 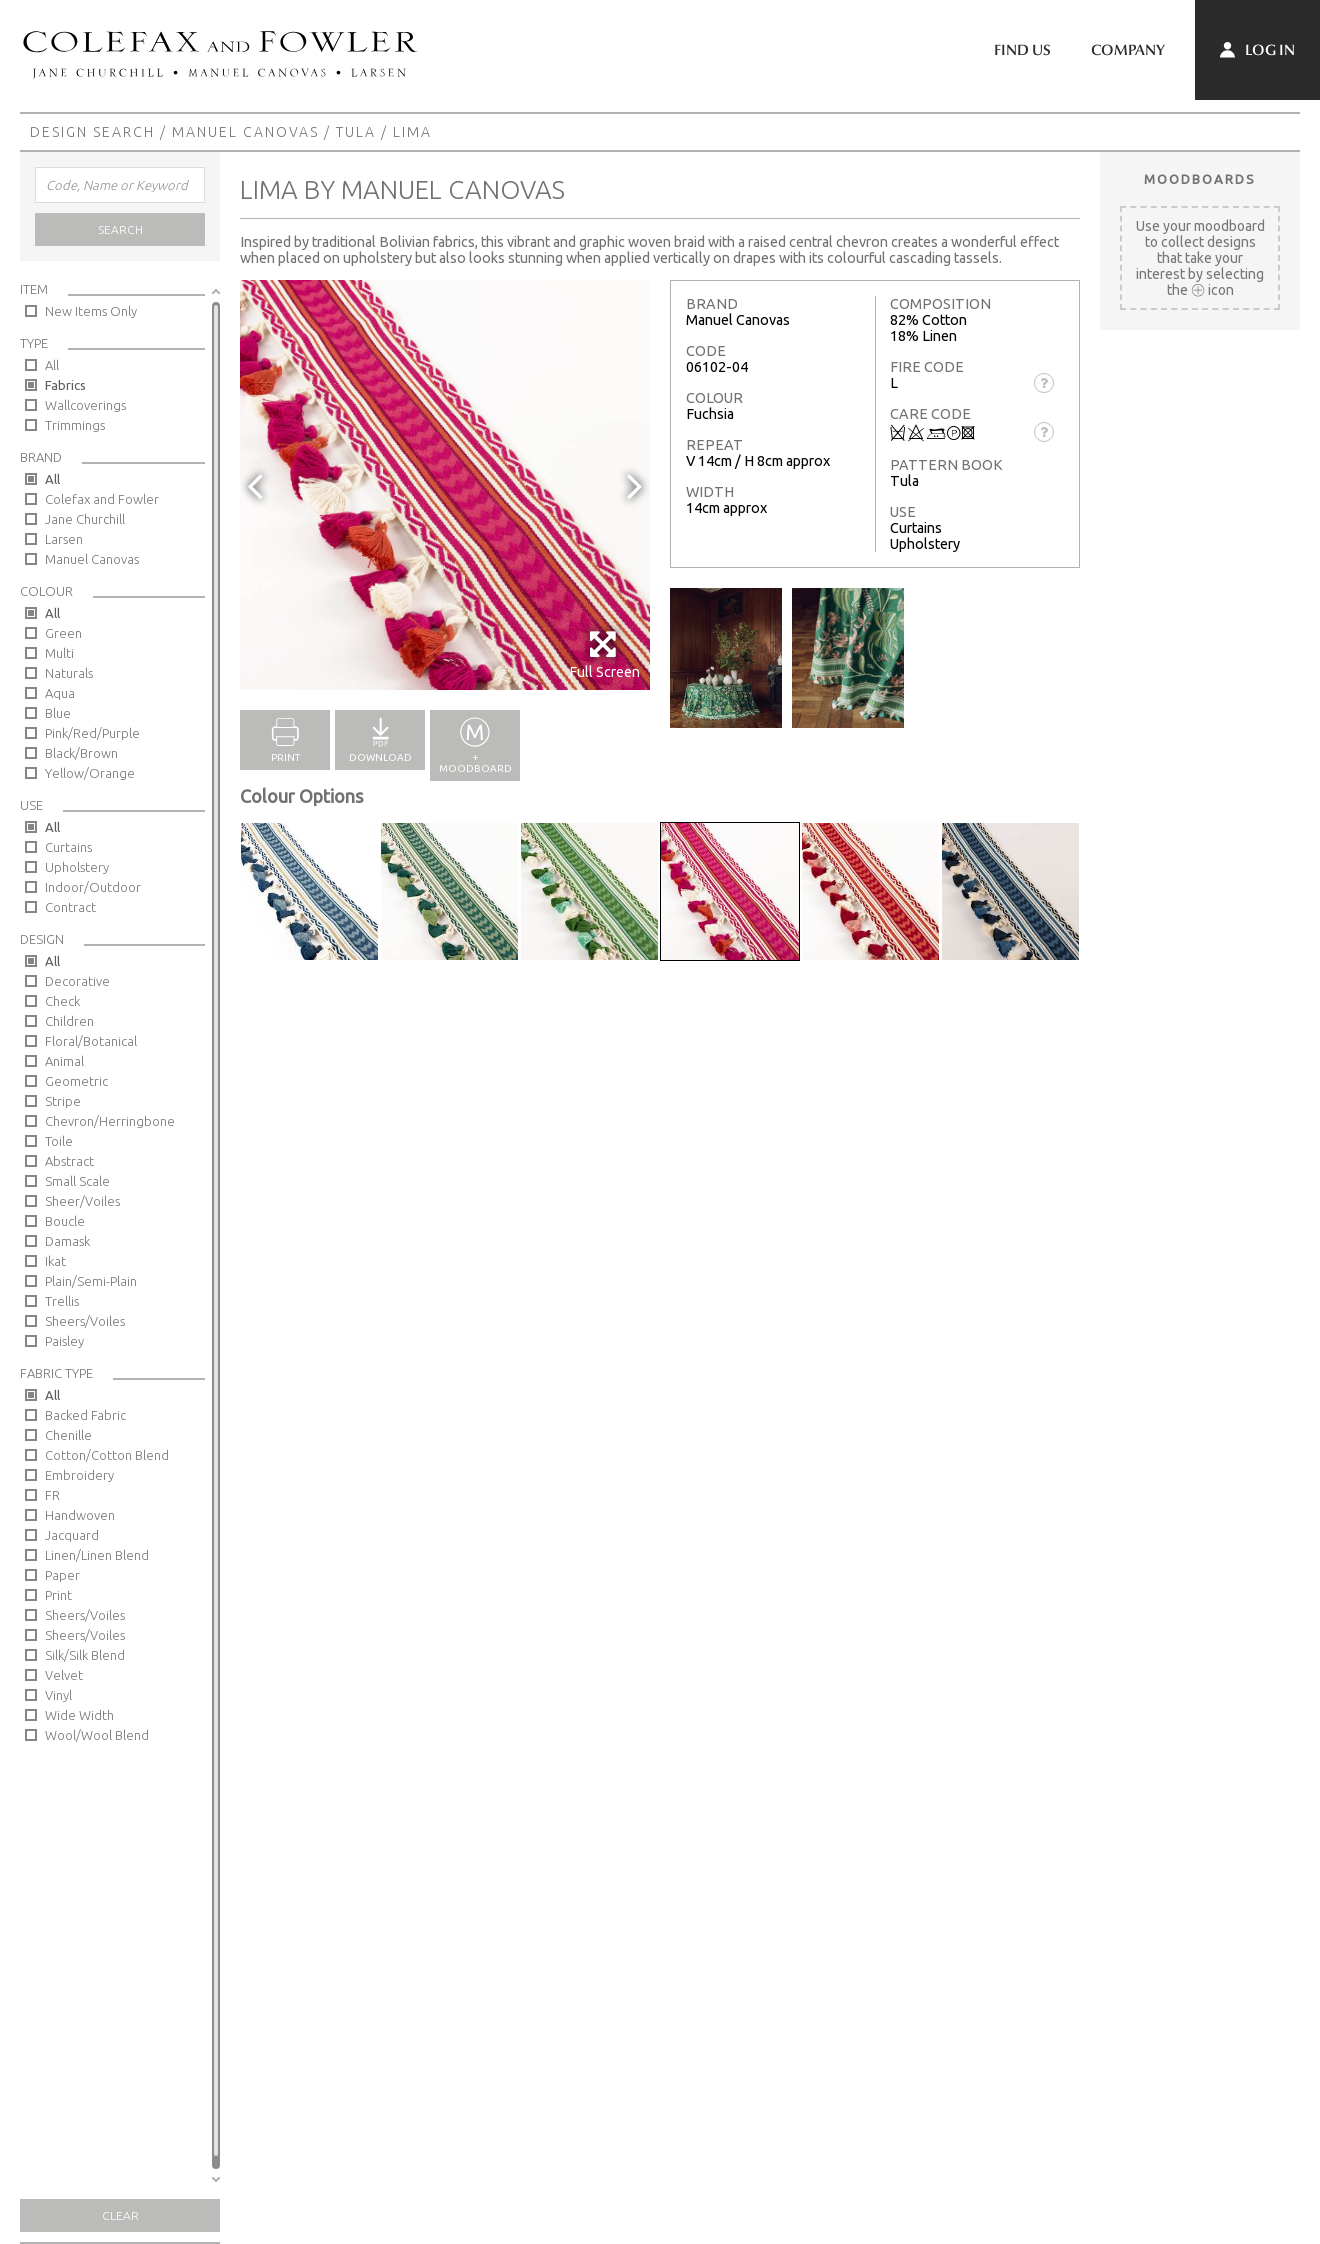 I want to click on FR, so click(x=52, y=1495).